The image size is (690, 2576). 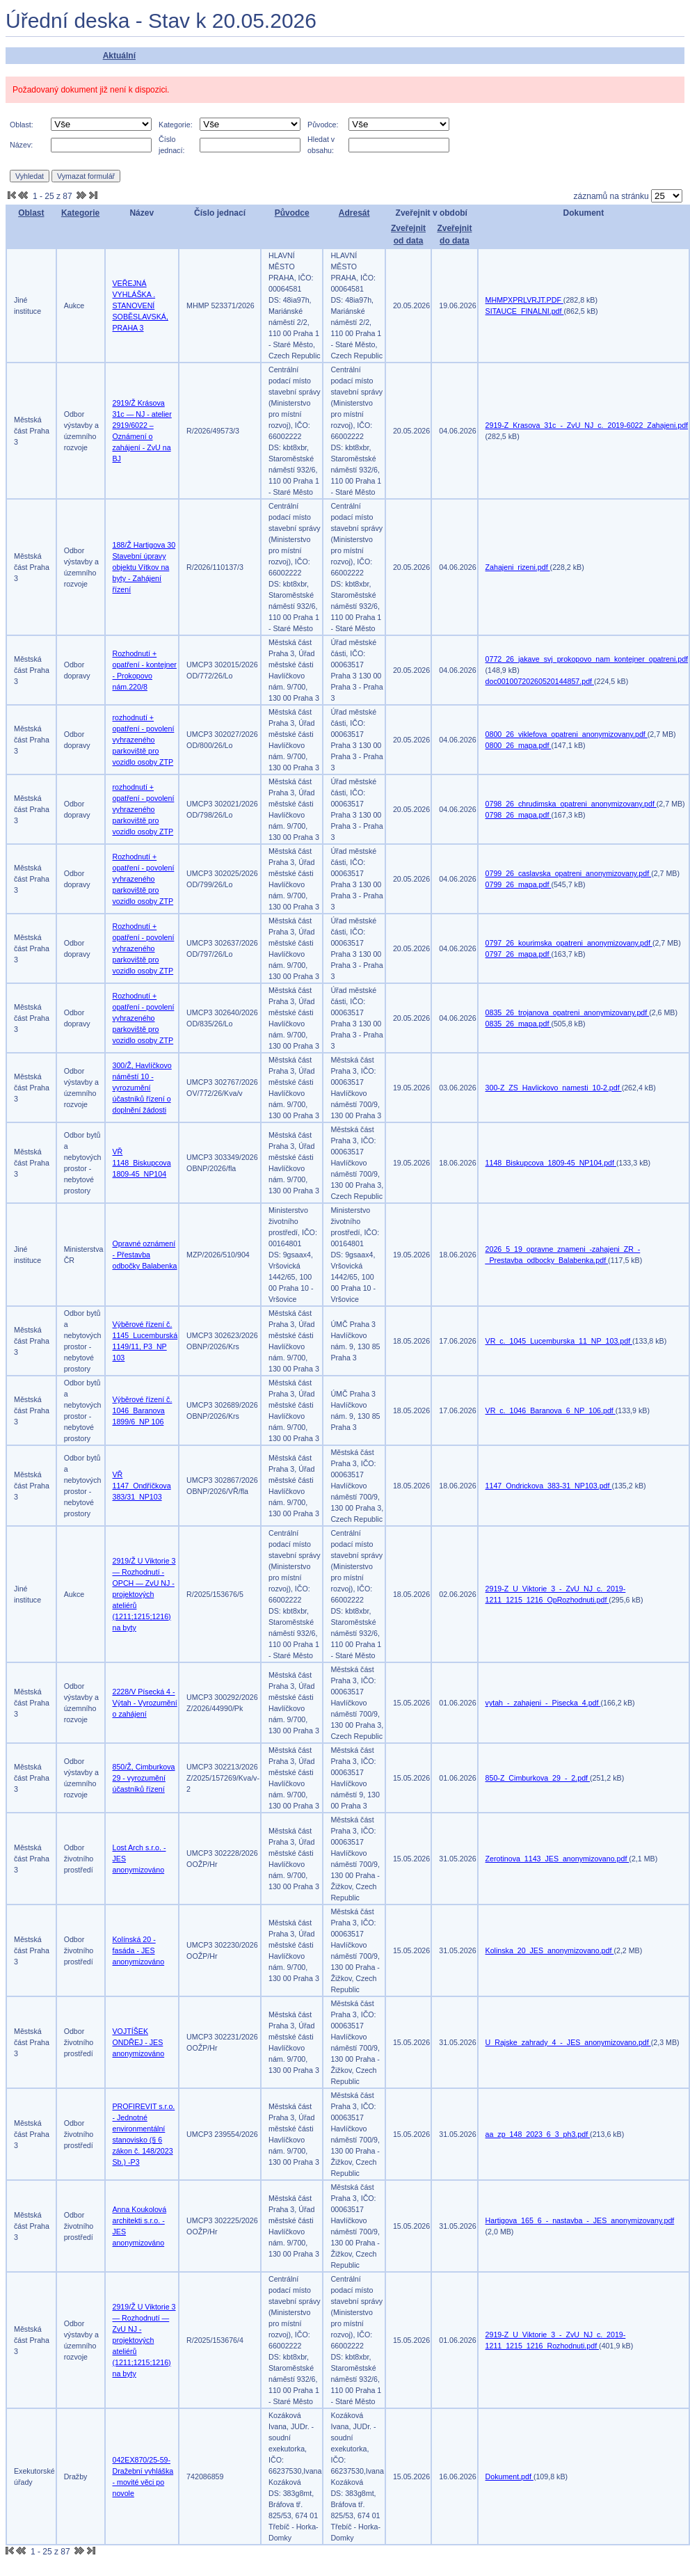 I want to click on VEŘEJNÁ VYHLÁŠKA . STANOVENÍ SOBĚSLAVSKÁ, PRAHA 3, so click(x=140, y=305).